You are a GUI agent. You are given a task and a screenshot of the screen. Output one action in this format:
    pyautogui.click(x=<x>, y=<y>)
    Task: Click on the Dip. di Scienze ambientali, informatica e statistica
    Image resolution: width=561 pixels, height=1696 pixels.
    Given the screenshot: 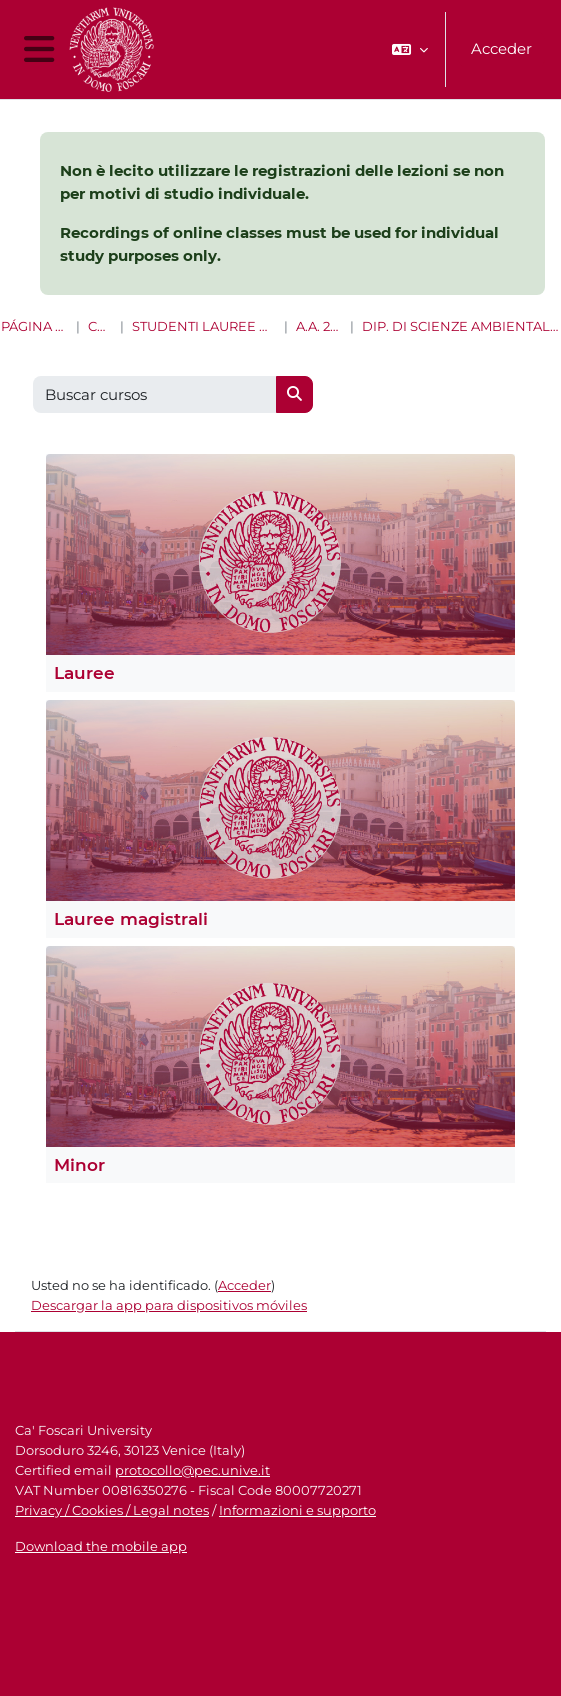 What is the action you would take?
    pyautogui.click(x=461, y=326)
    